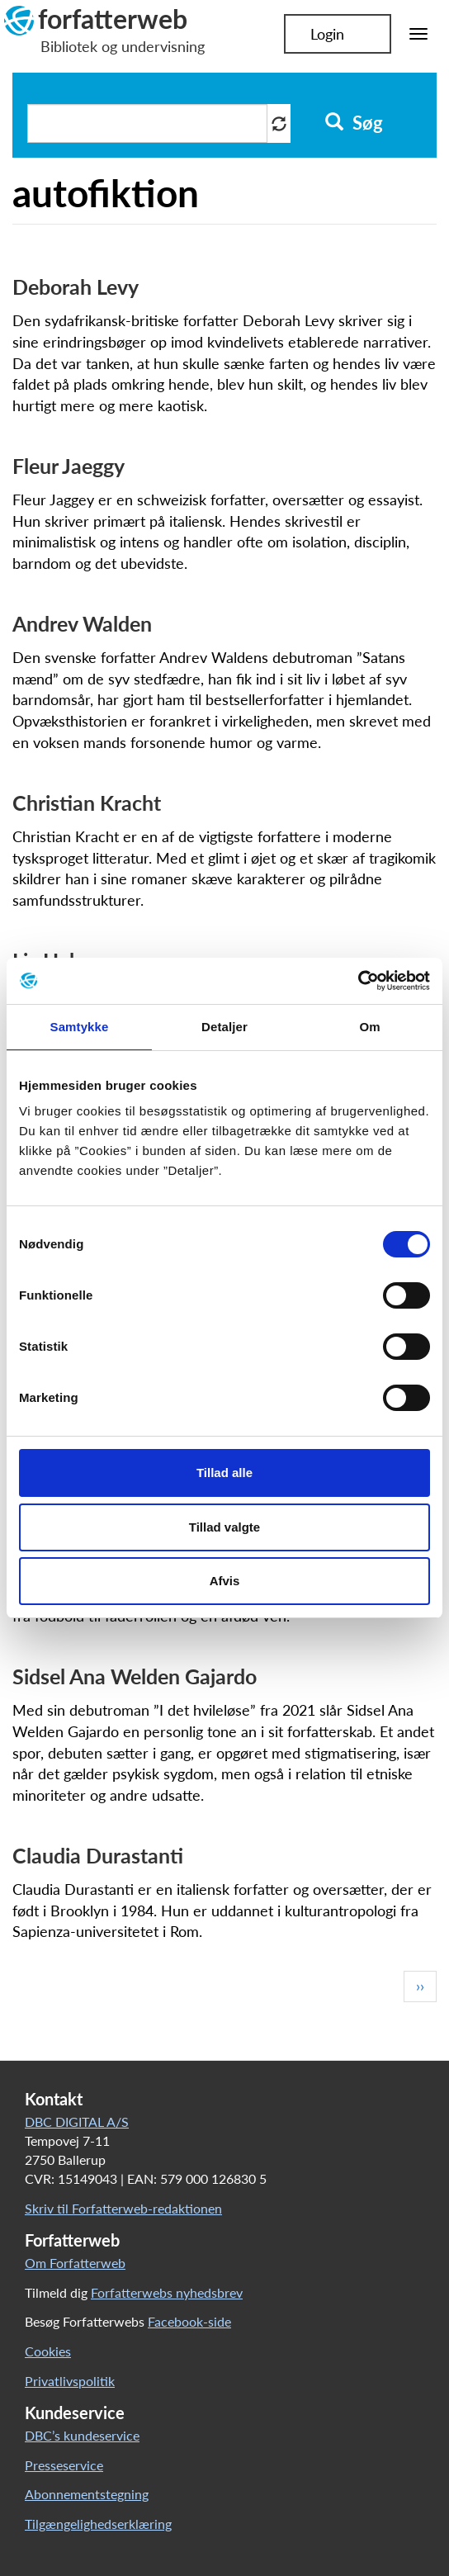 The image size is (449, 2576). What do you see at coordinates (189, 2321) in the screenshot?
I see `Facebook-side` at bounding box center [189, 2321].